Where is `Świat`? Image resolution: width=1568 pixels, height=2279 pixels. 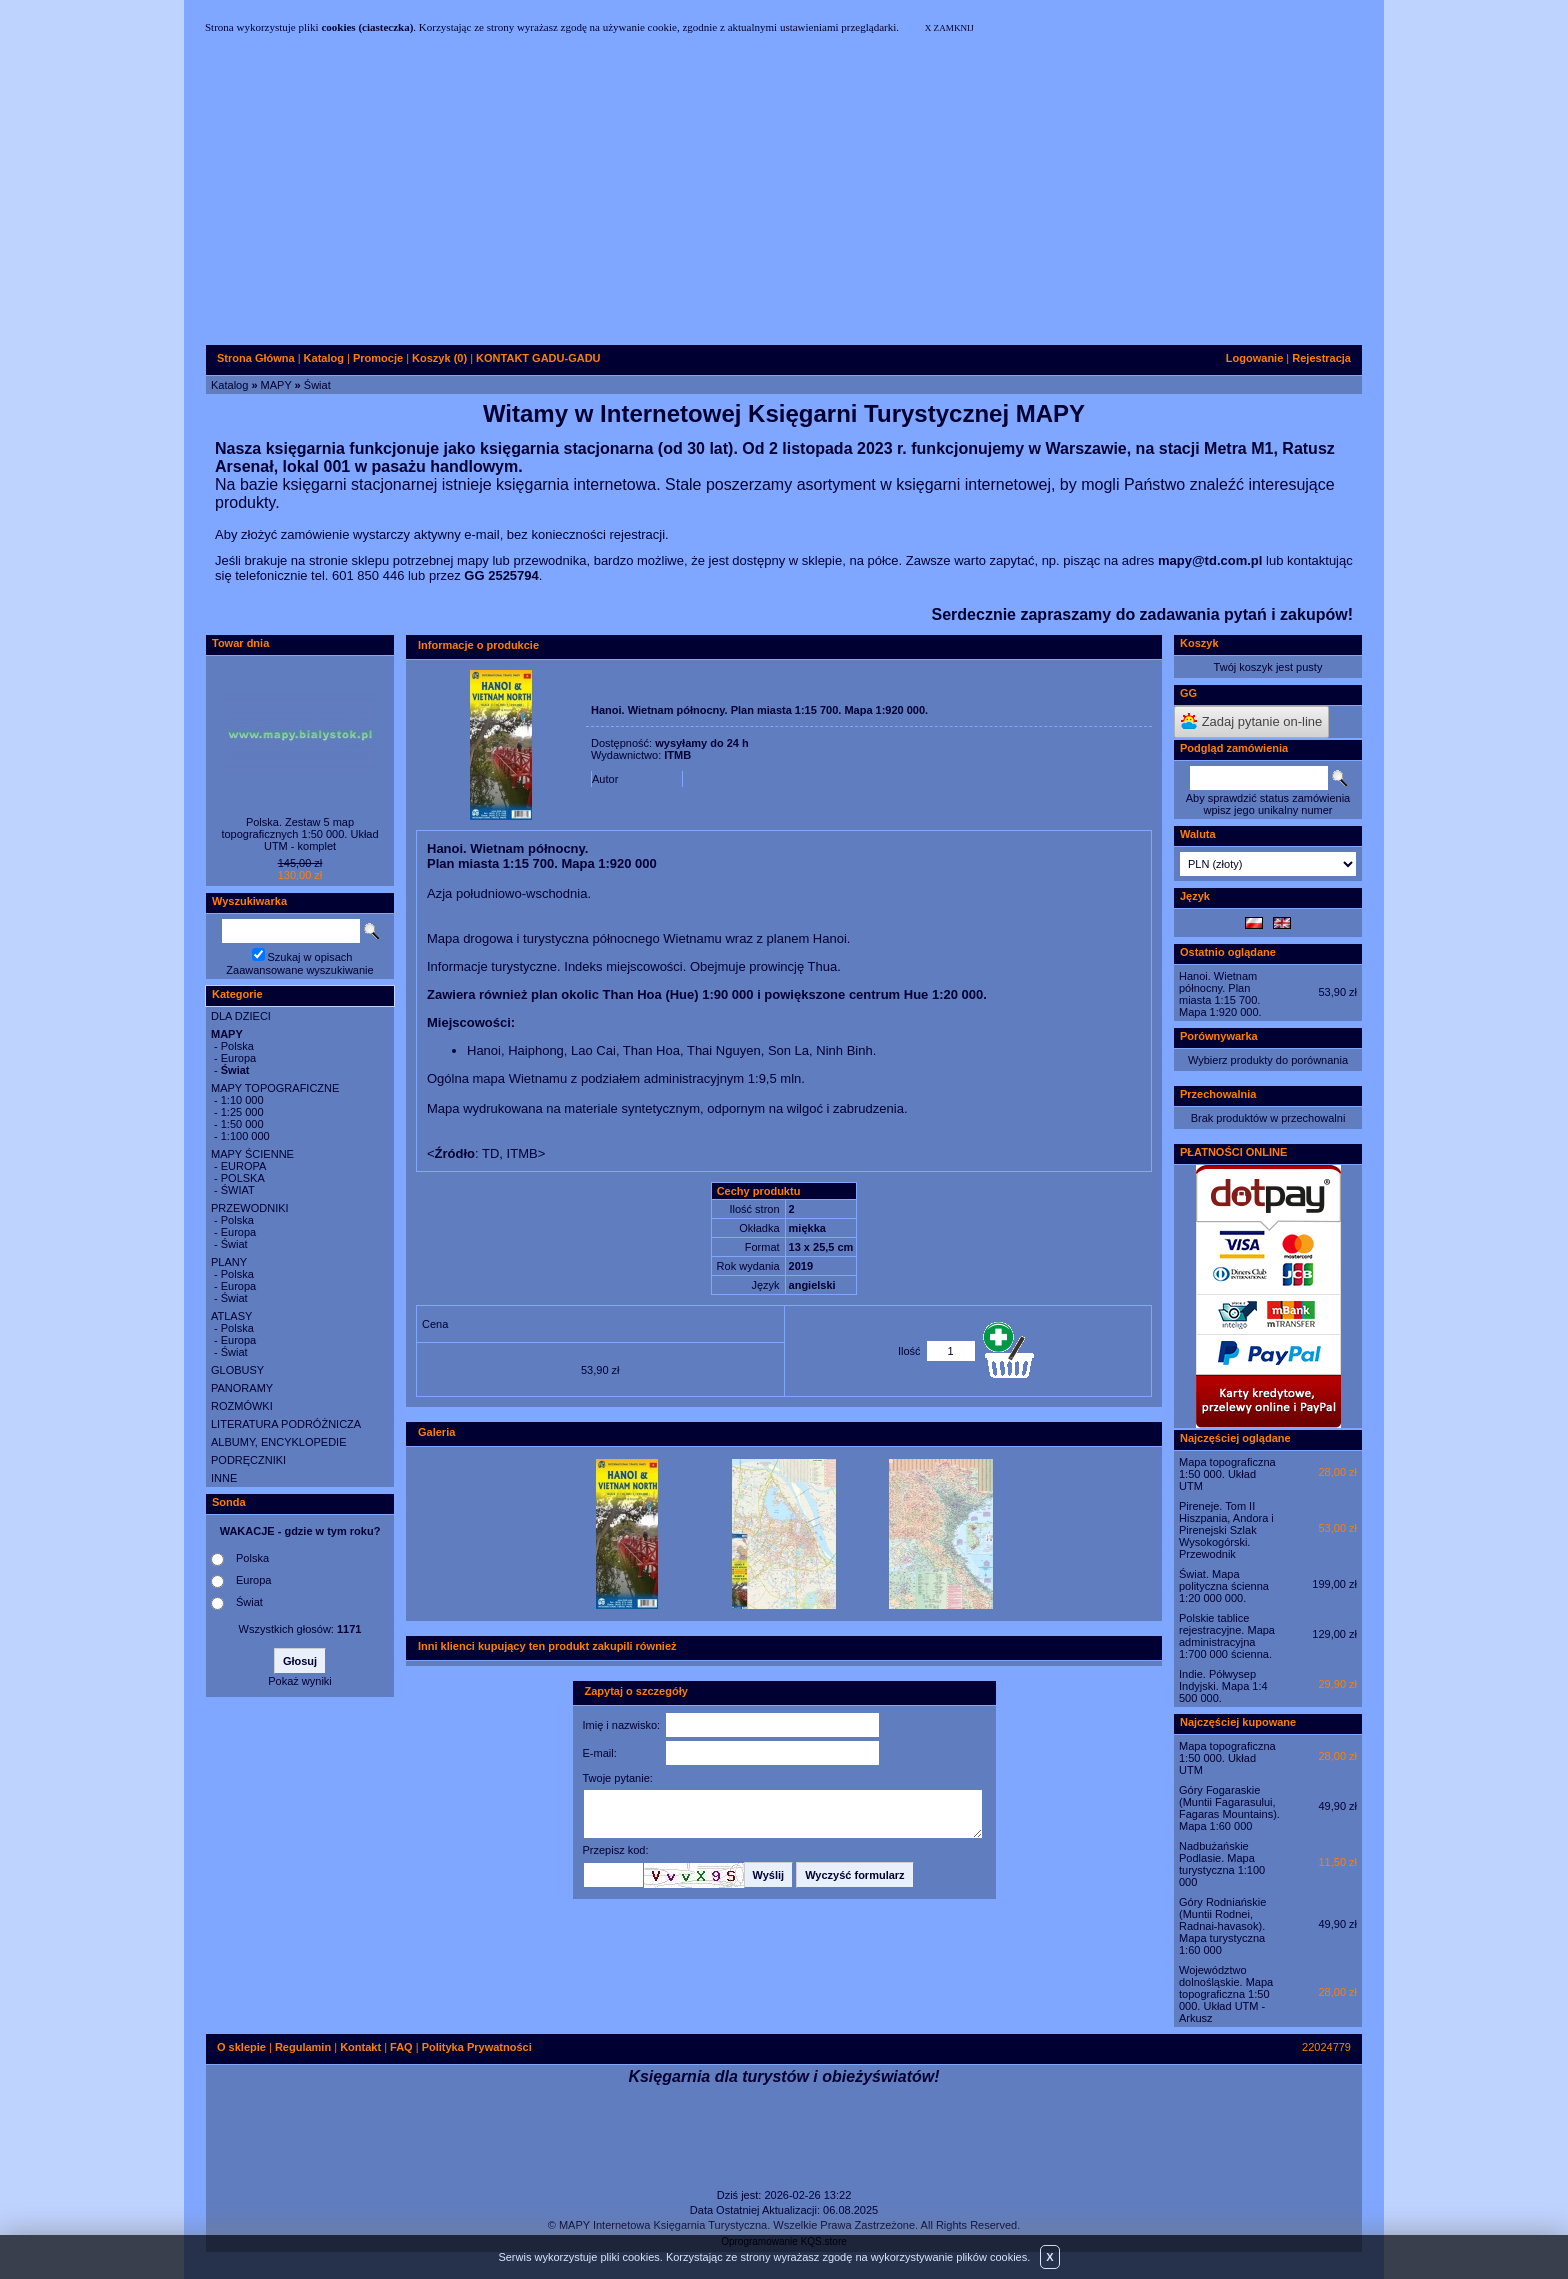
Świat is located at coordinates (317, 385).